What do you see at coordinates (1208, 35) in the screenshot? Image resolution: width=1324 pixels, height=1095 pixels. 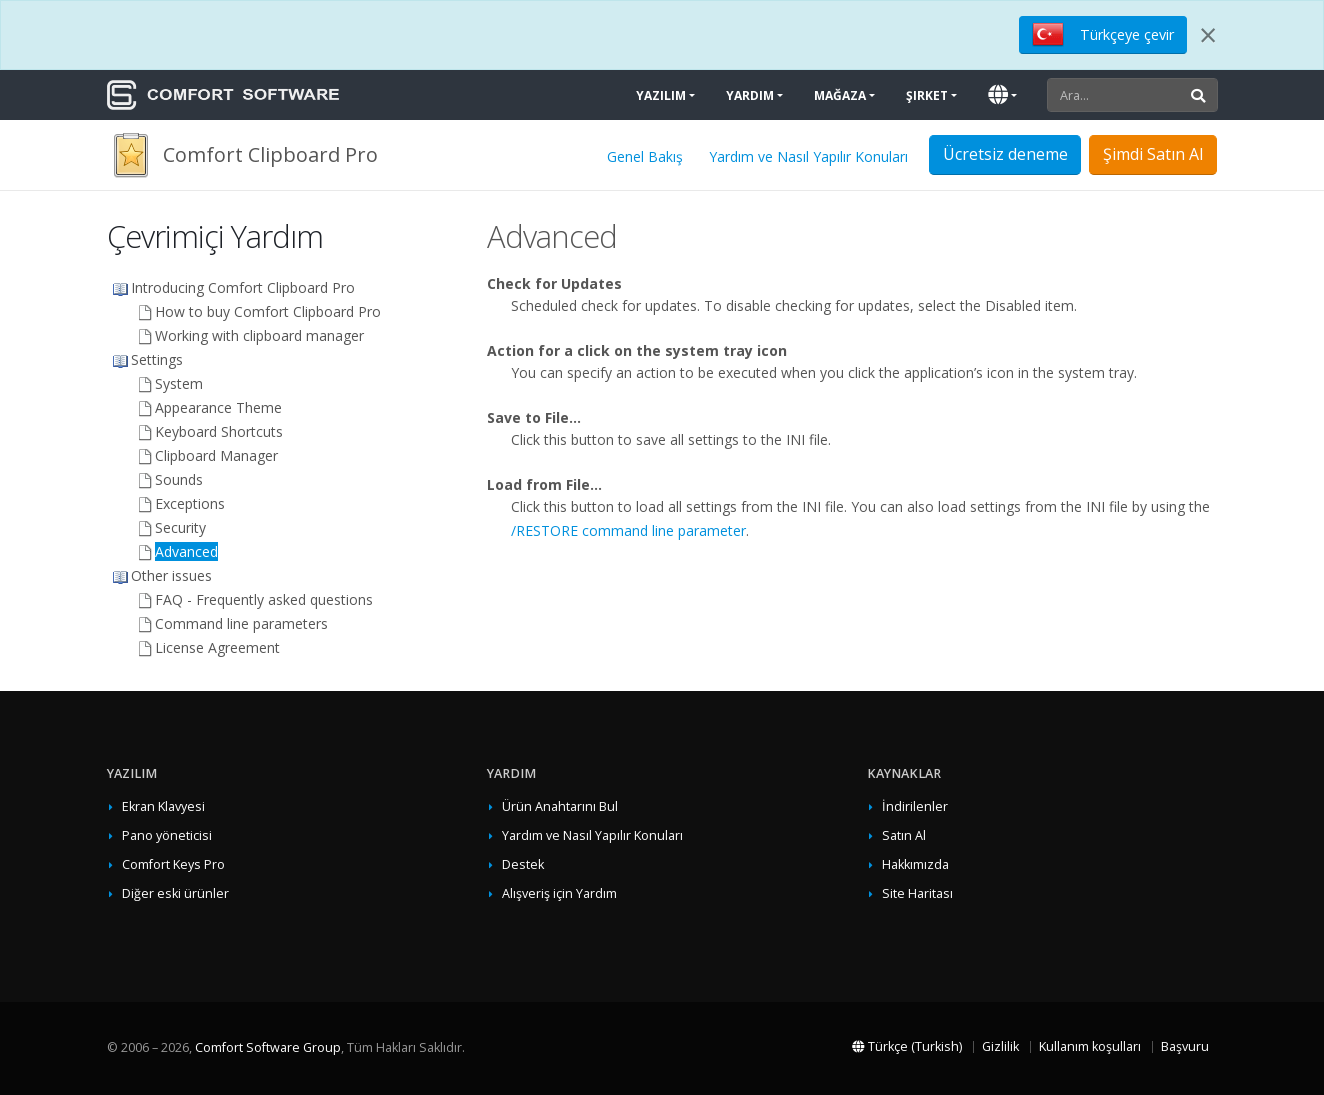 I see `[Close]` at bounding box center [1208, 35].